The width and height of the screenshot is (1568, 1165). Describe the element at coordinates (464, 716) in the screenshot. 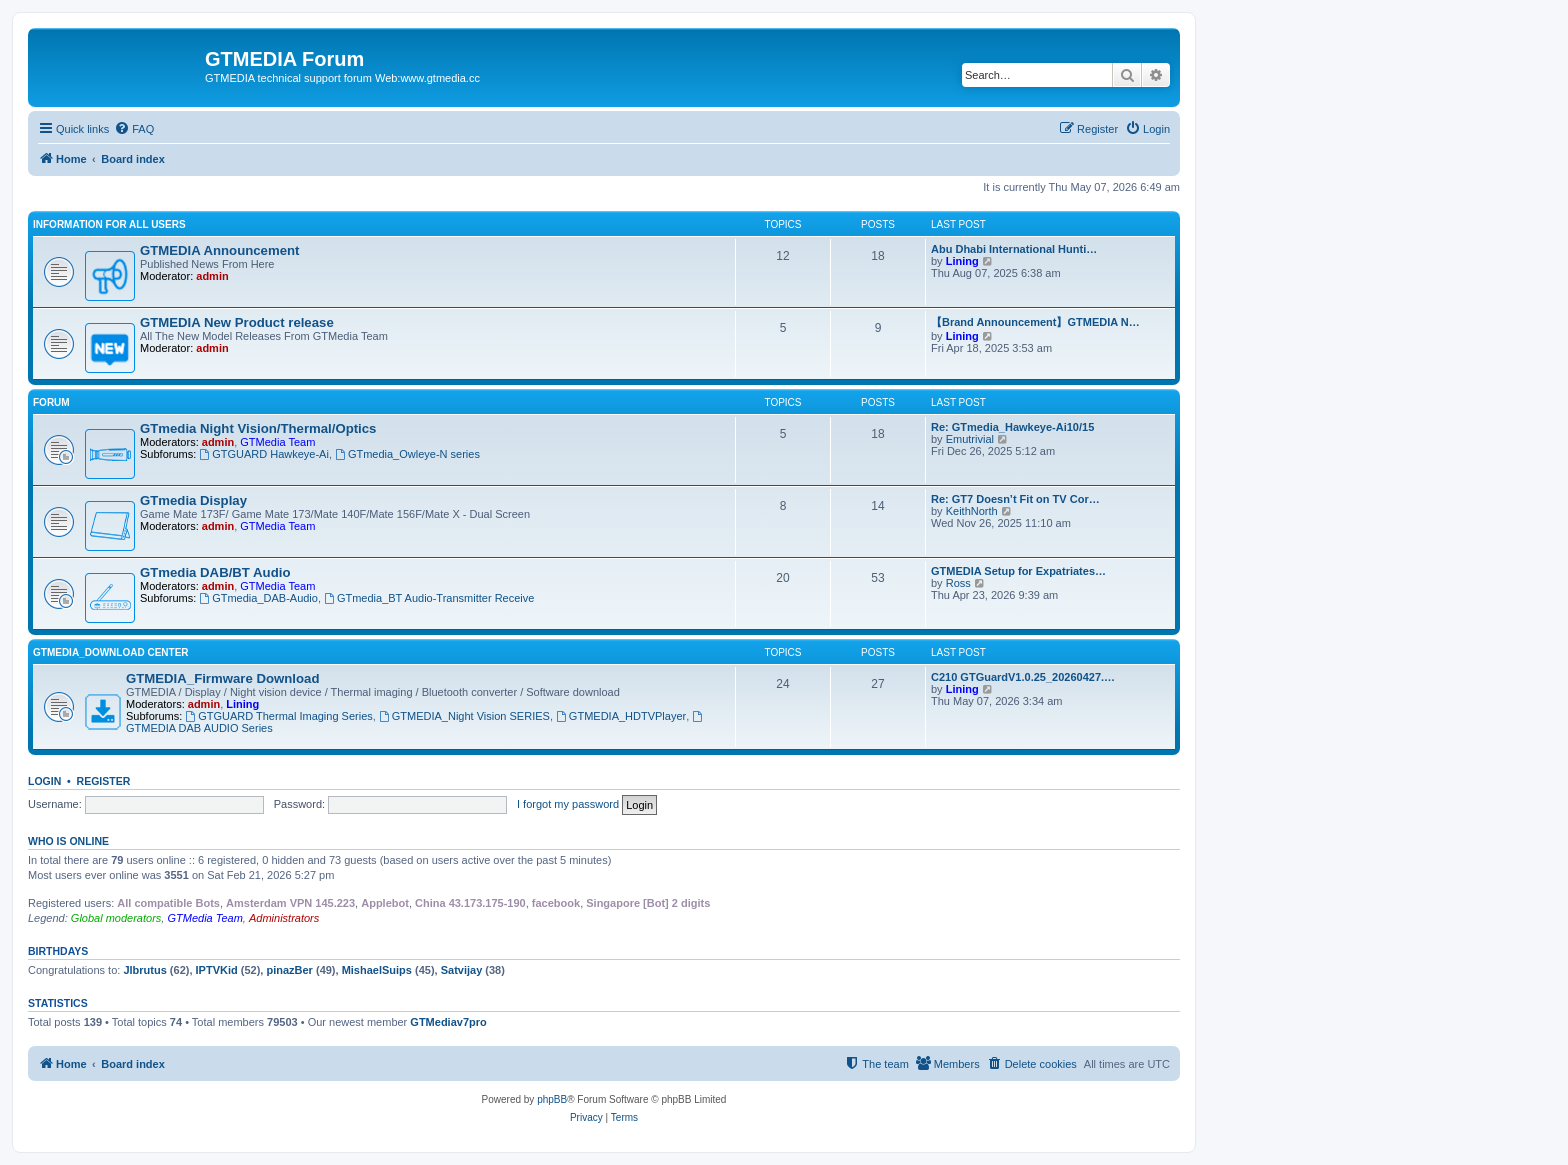

I see `GTMEDIA_Night Vision SERIES` at that location.